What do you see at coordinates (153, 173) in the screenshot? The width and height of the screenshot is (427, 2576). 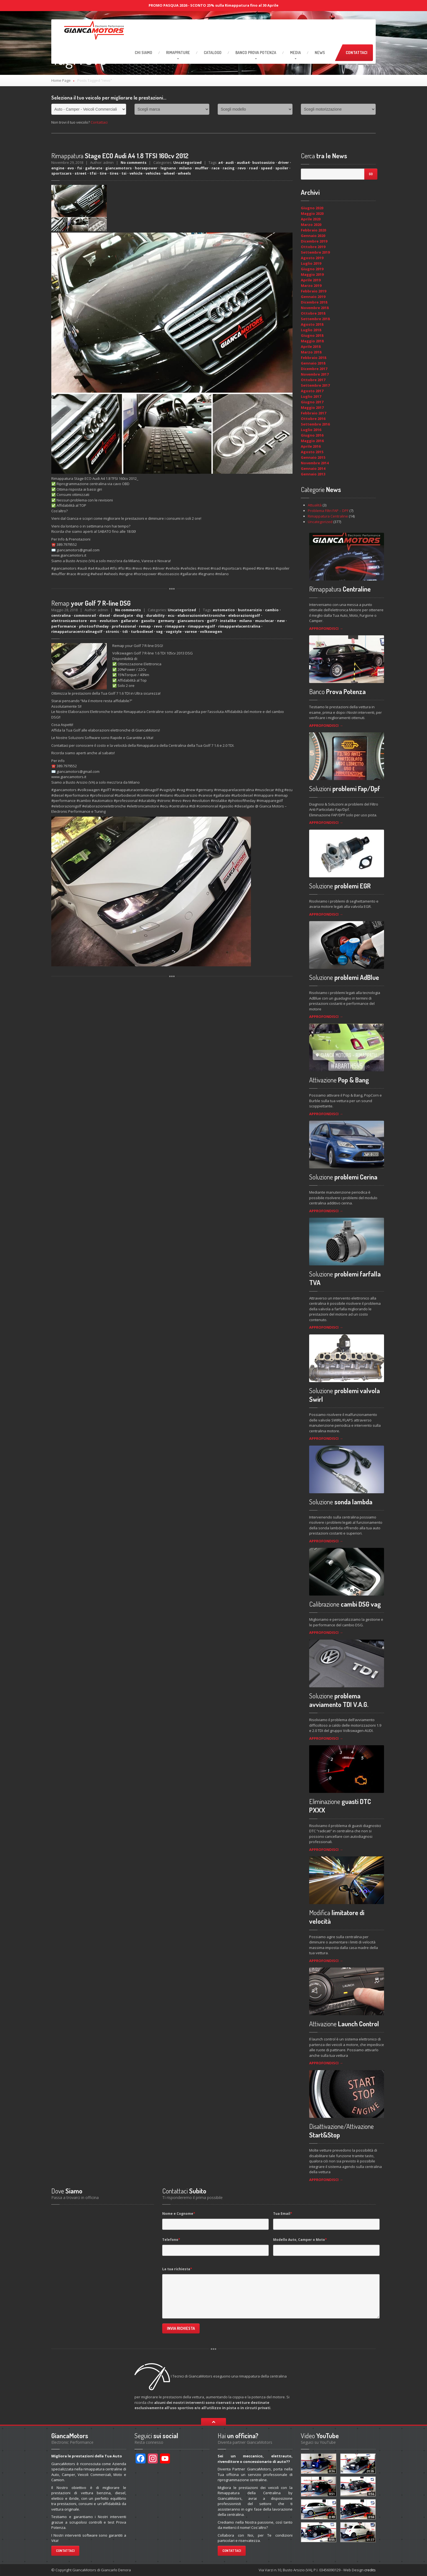 I see `vehicles` at bounding box center [153, 173].